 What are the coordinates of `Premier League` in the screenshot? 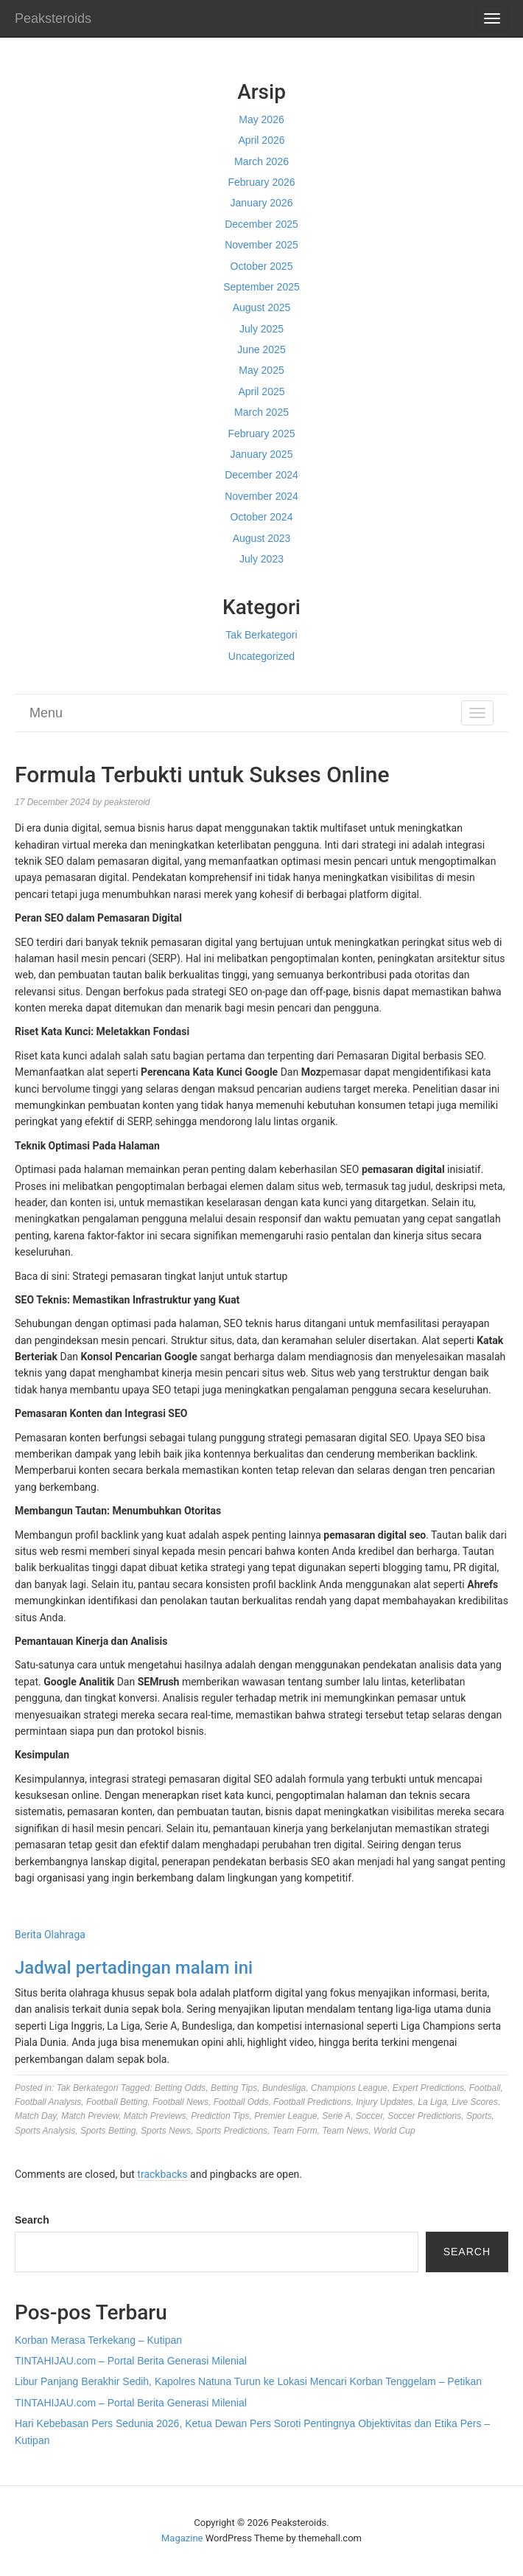 It's located at (285, 2116).